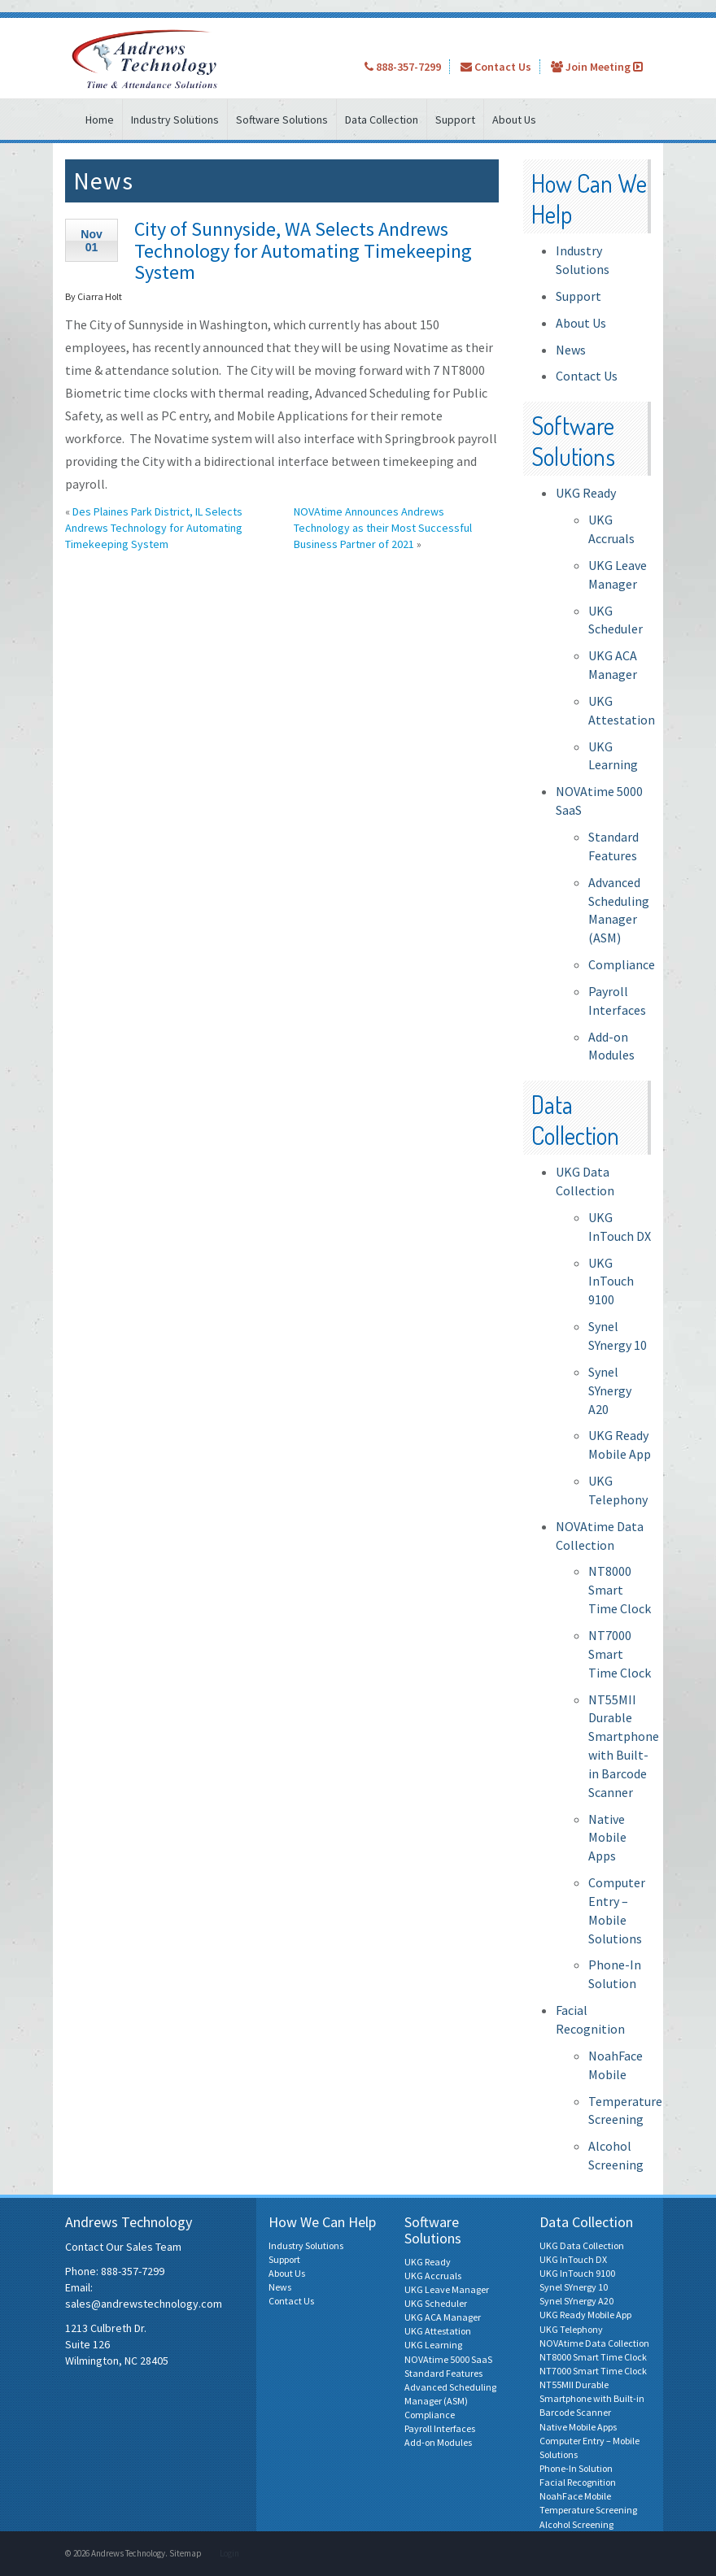  What do you see at coordinates (581, 2245) in the screenshot?
I see `UKG Data Collection` at bounding box center [581, 2245].